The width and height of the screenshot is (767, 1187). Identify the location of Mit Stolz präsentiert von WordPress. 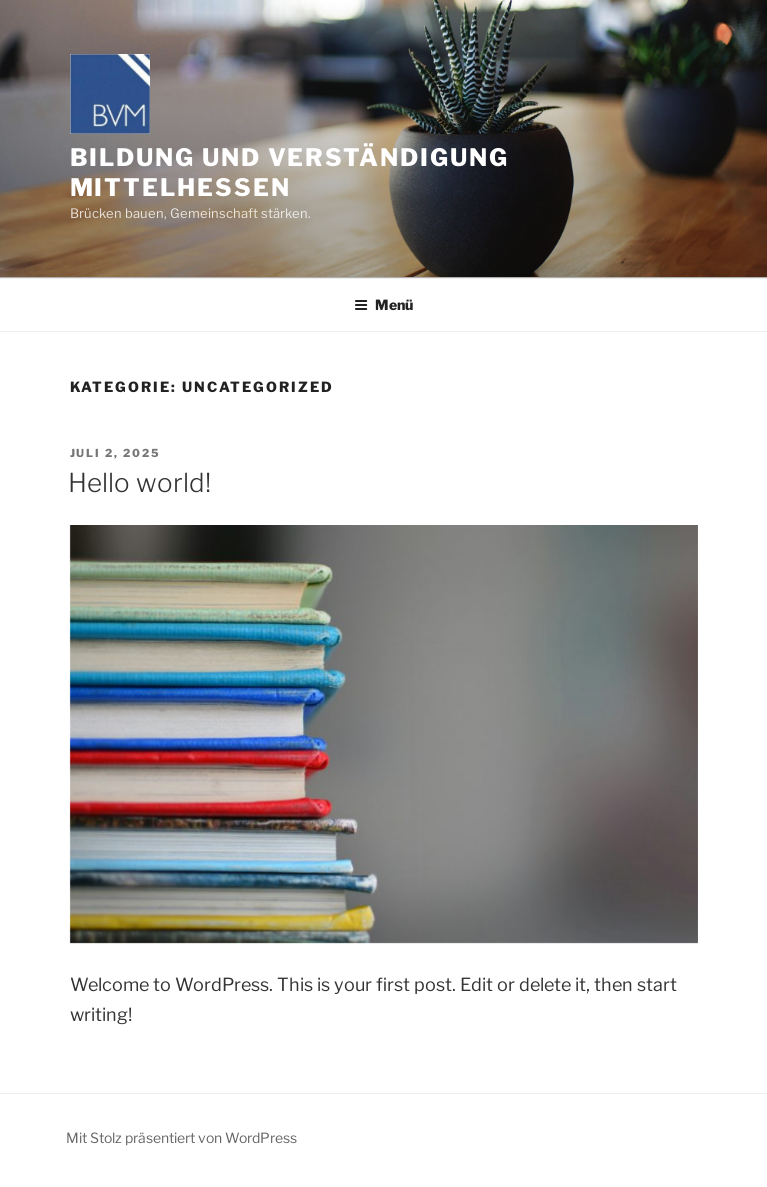
(181, 1137).